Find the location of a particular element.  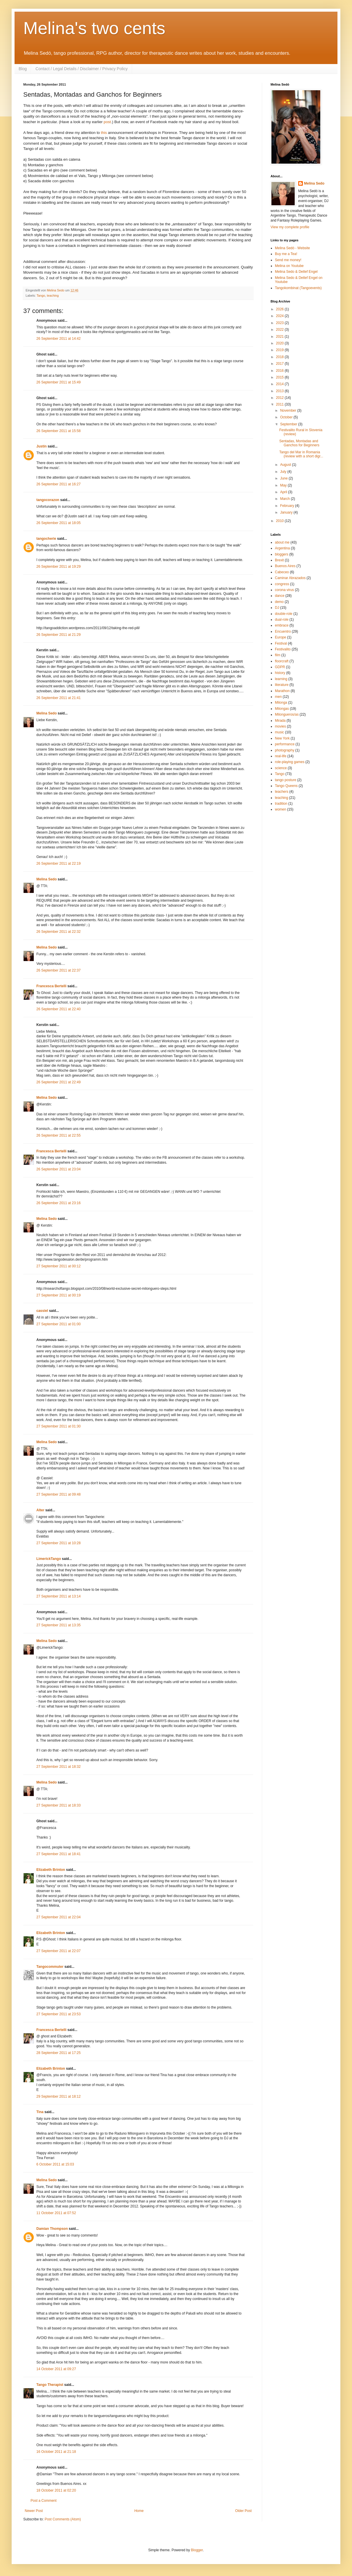

View my complete profile is located at coordinates (290, 227).